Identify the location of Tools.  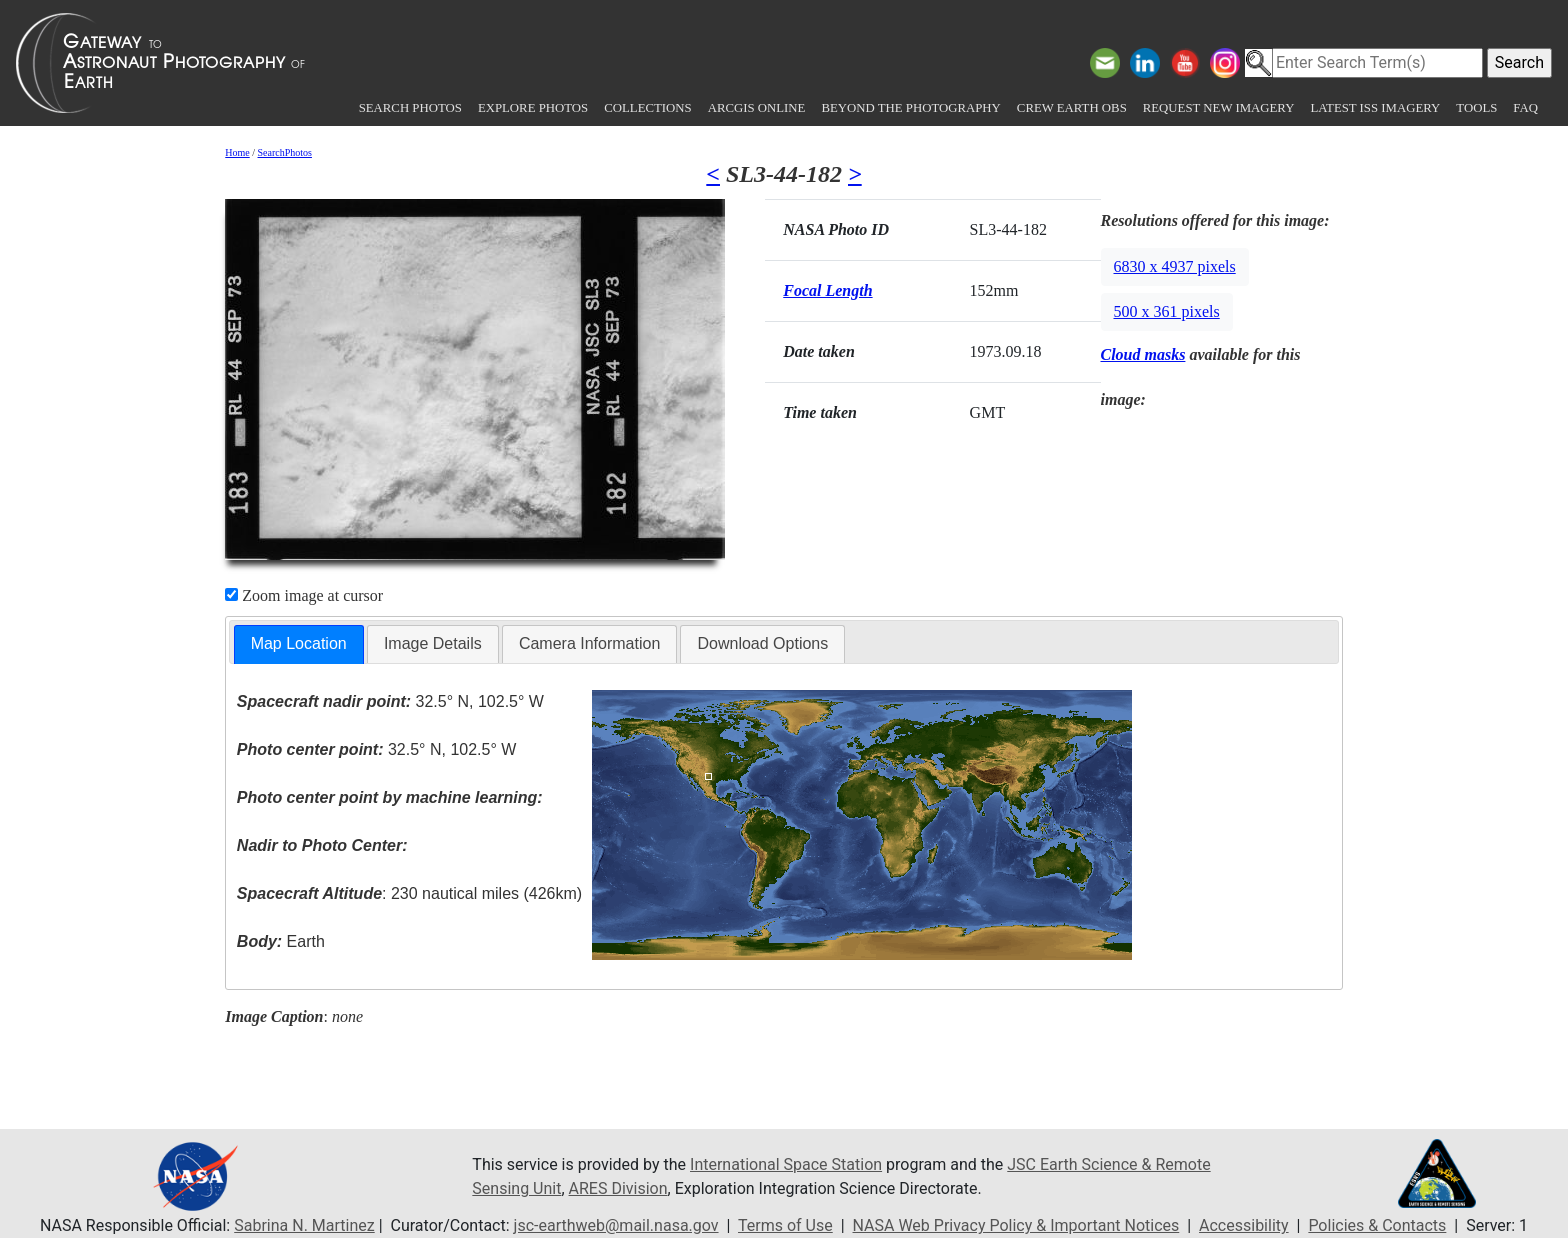
(1476, 108).